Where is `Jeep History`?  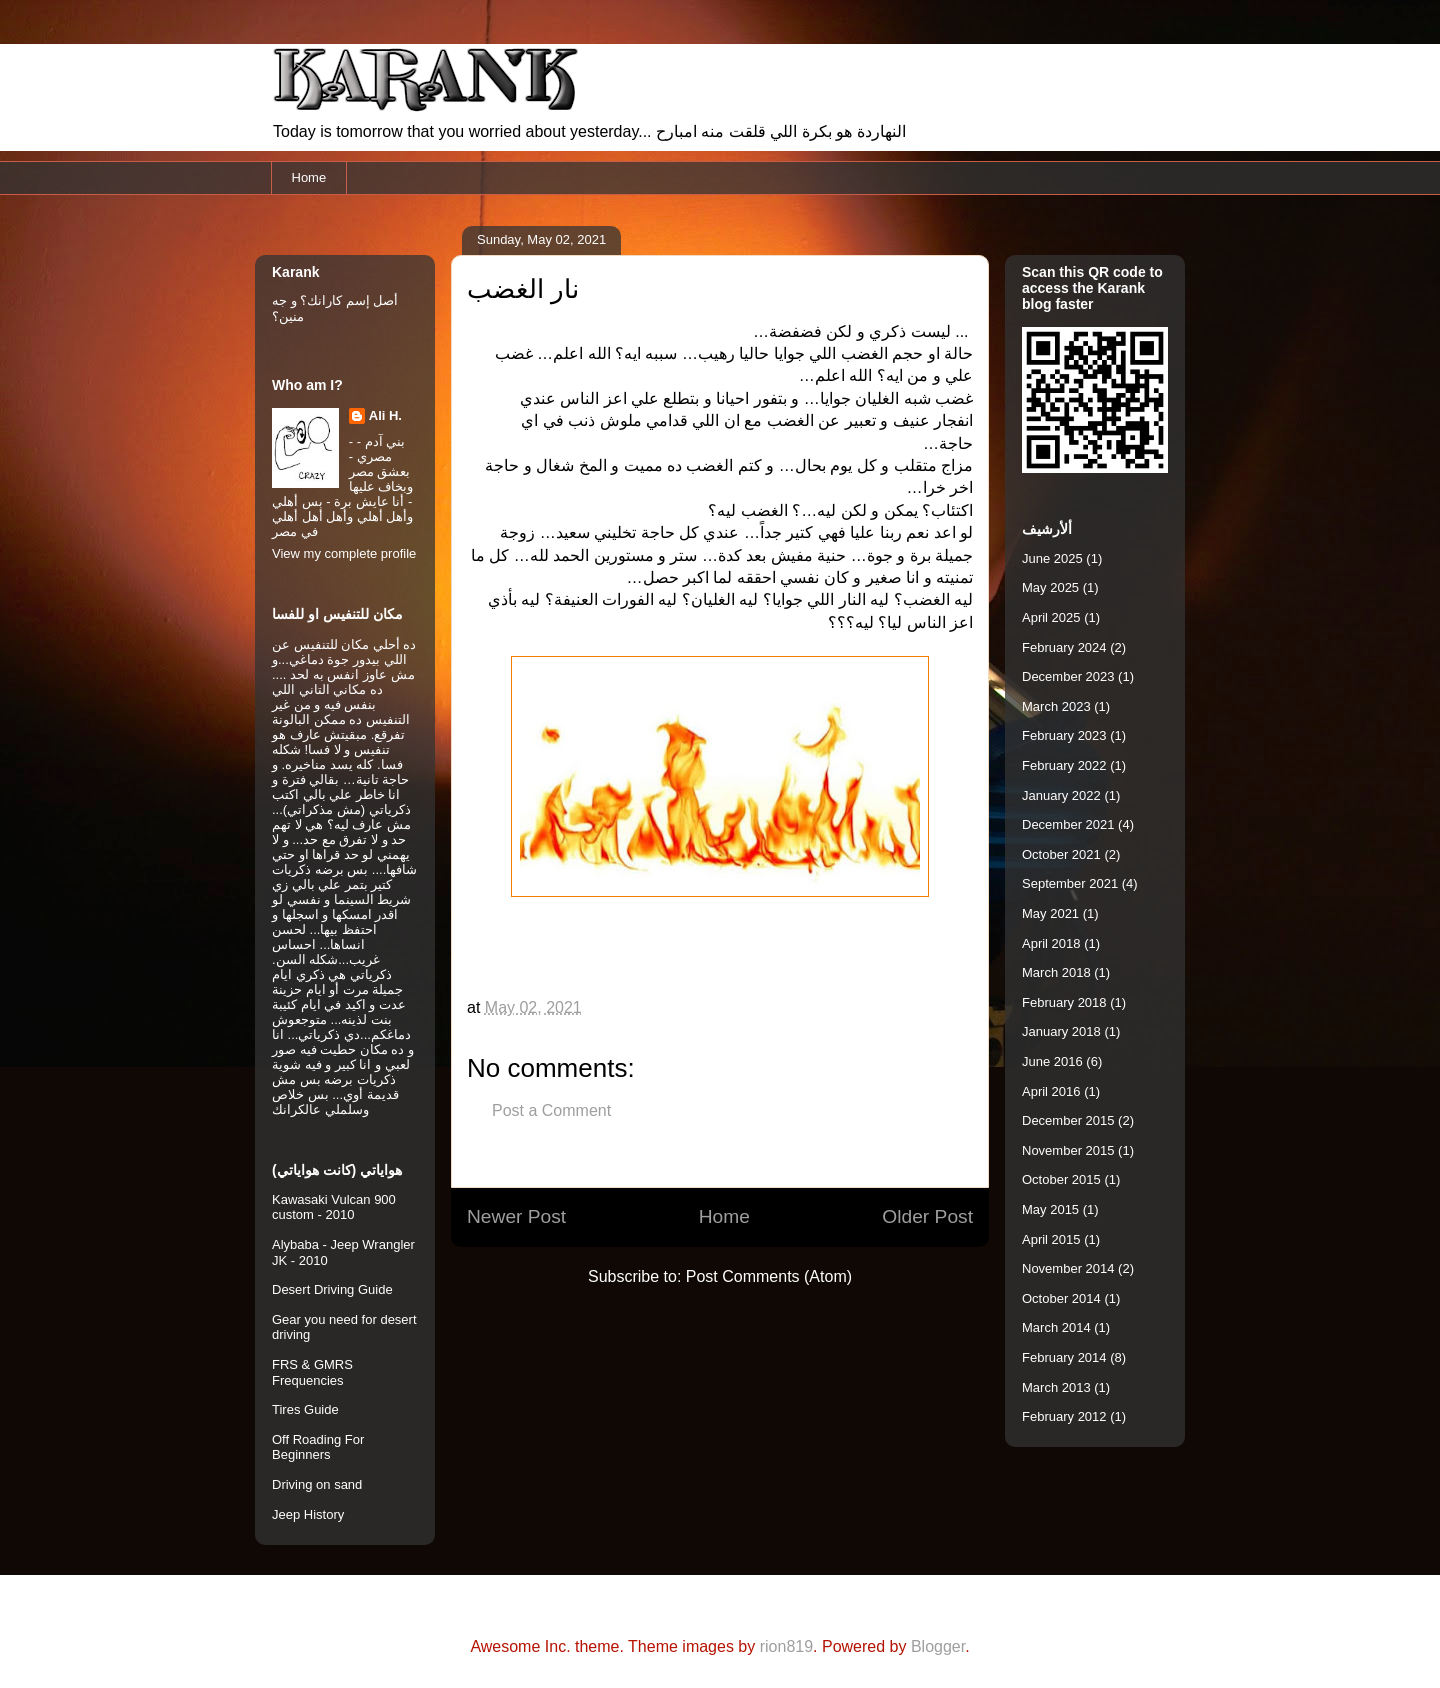
Jeep History is located at coordinates (308, 1514).